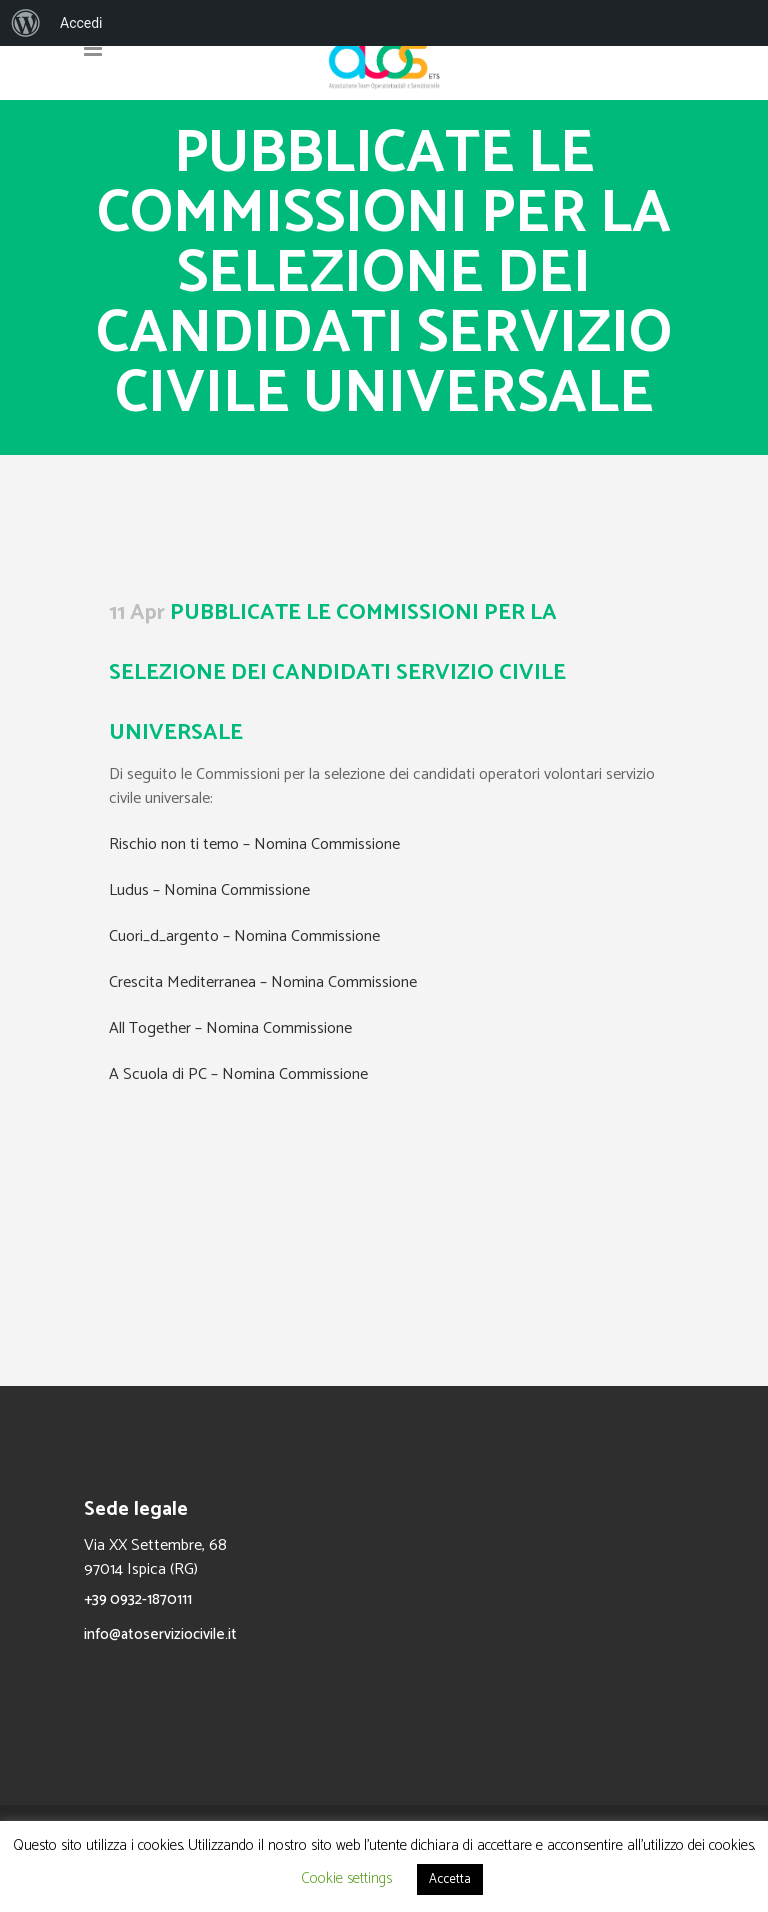 The image size is (768, 1912). Describe the element at coordinates (238, 1074) in the screenshot. I see `A Scuola di PC – Nomina Commissione` at that location.